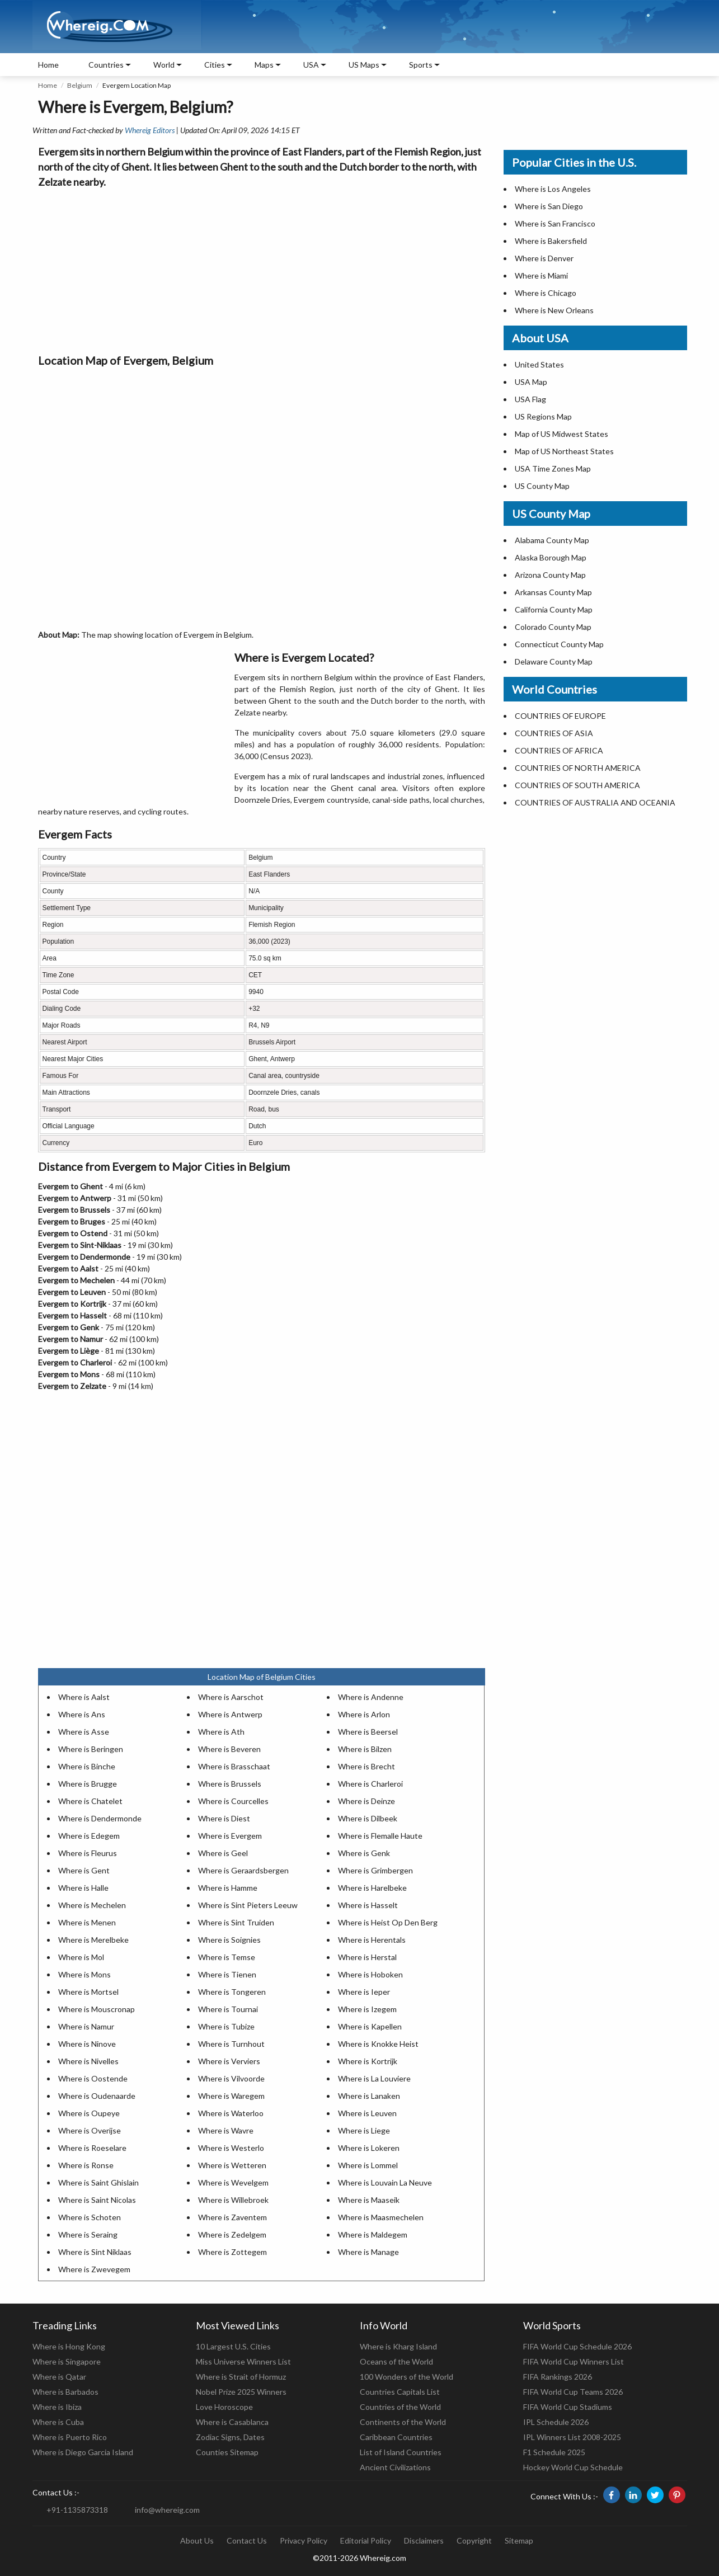  What do you see at coordinates (551, 241) in the screenshot?
I see `Where is Bakersfield` at bounding box center [551, 241].